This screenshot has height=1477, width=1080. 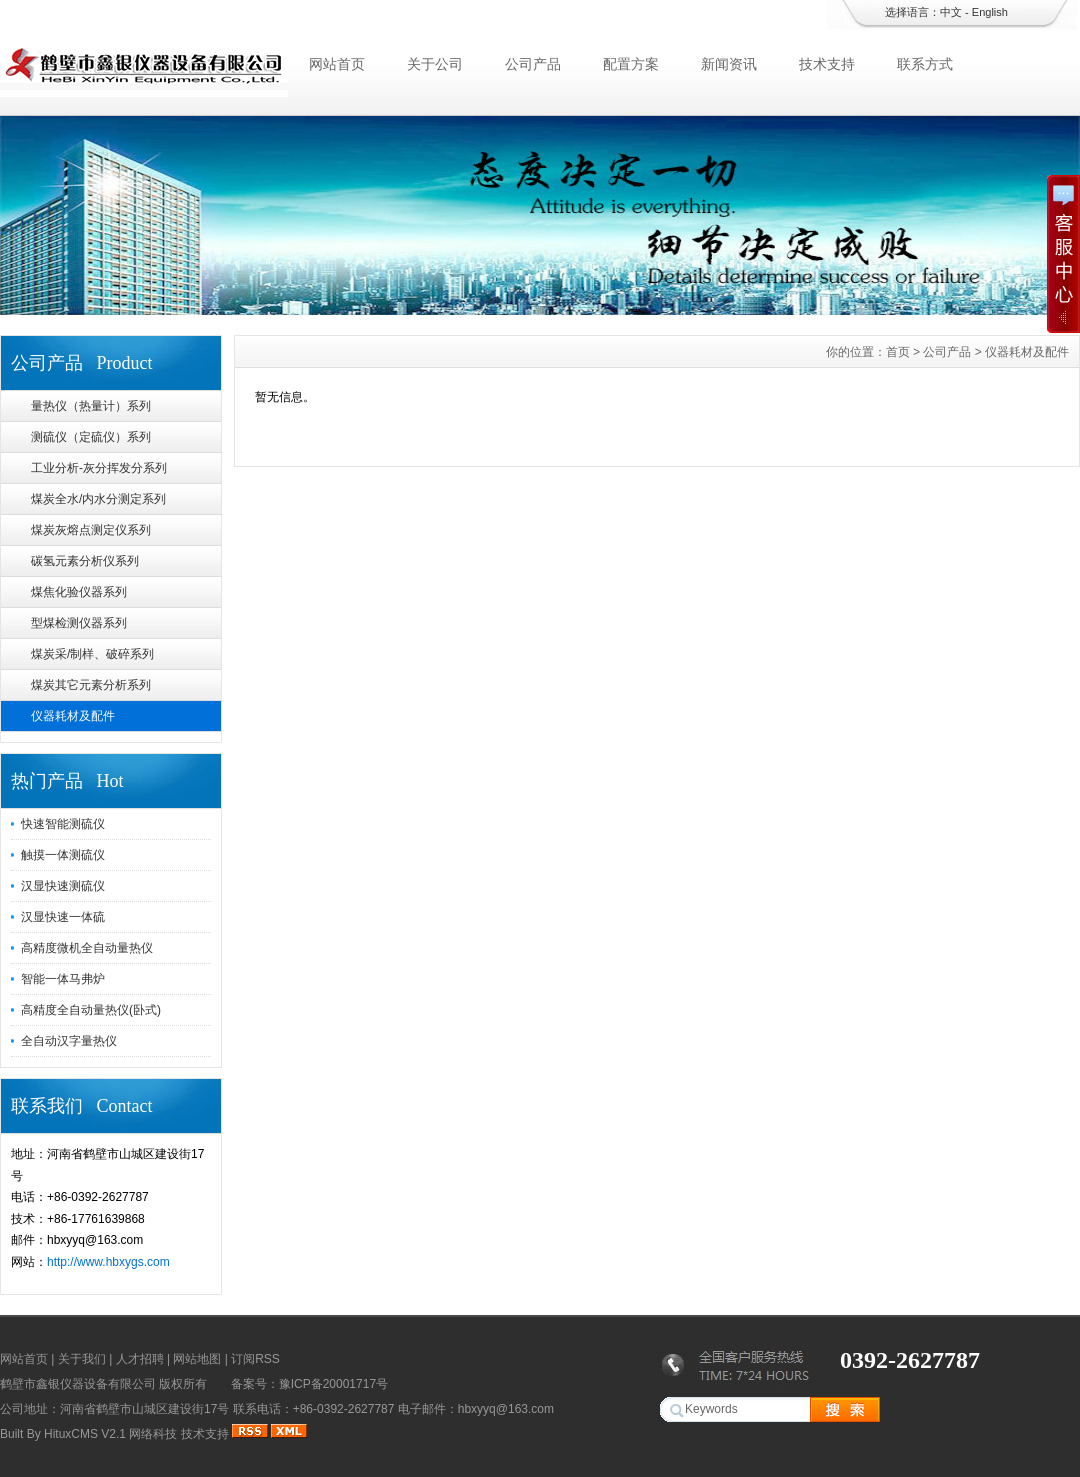 I want to click on 技术支持, so click(x=827, y=64).